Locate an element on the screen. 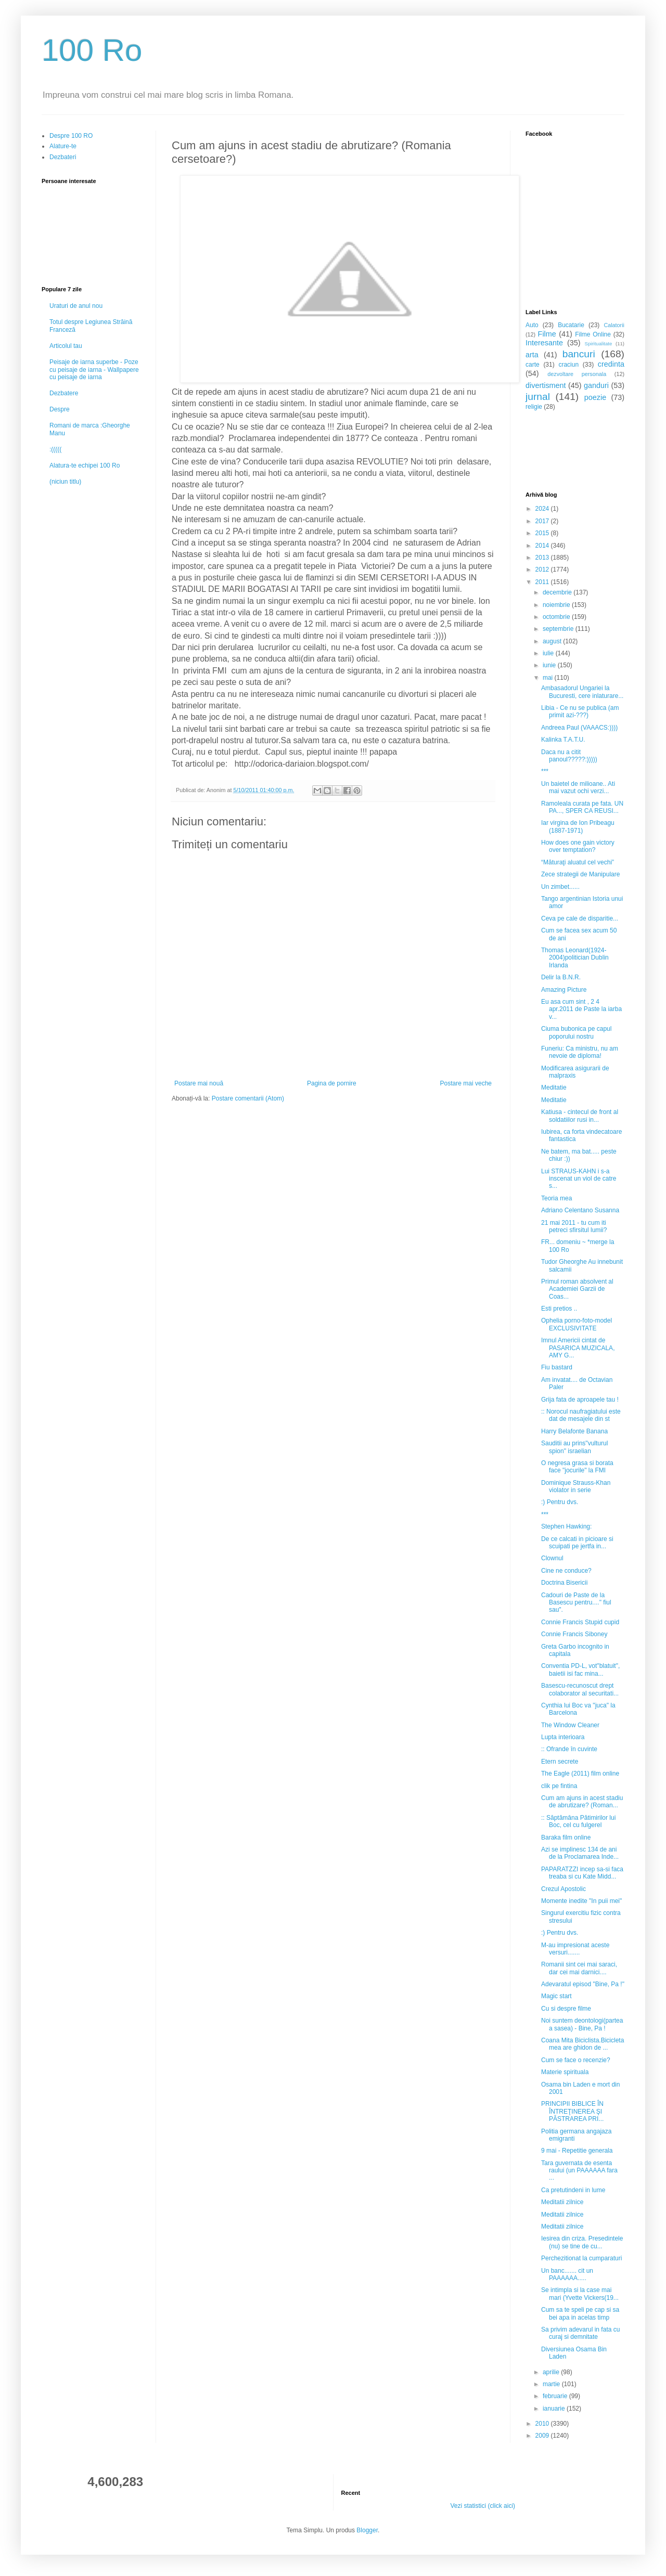  Dominique Strauss-Khan violator in serie is located at coordinates (575, 1486).